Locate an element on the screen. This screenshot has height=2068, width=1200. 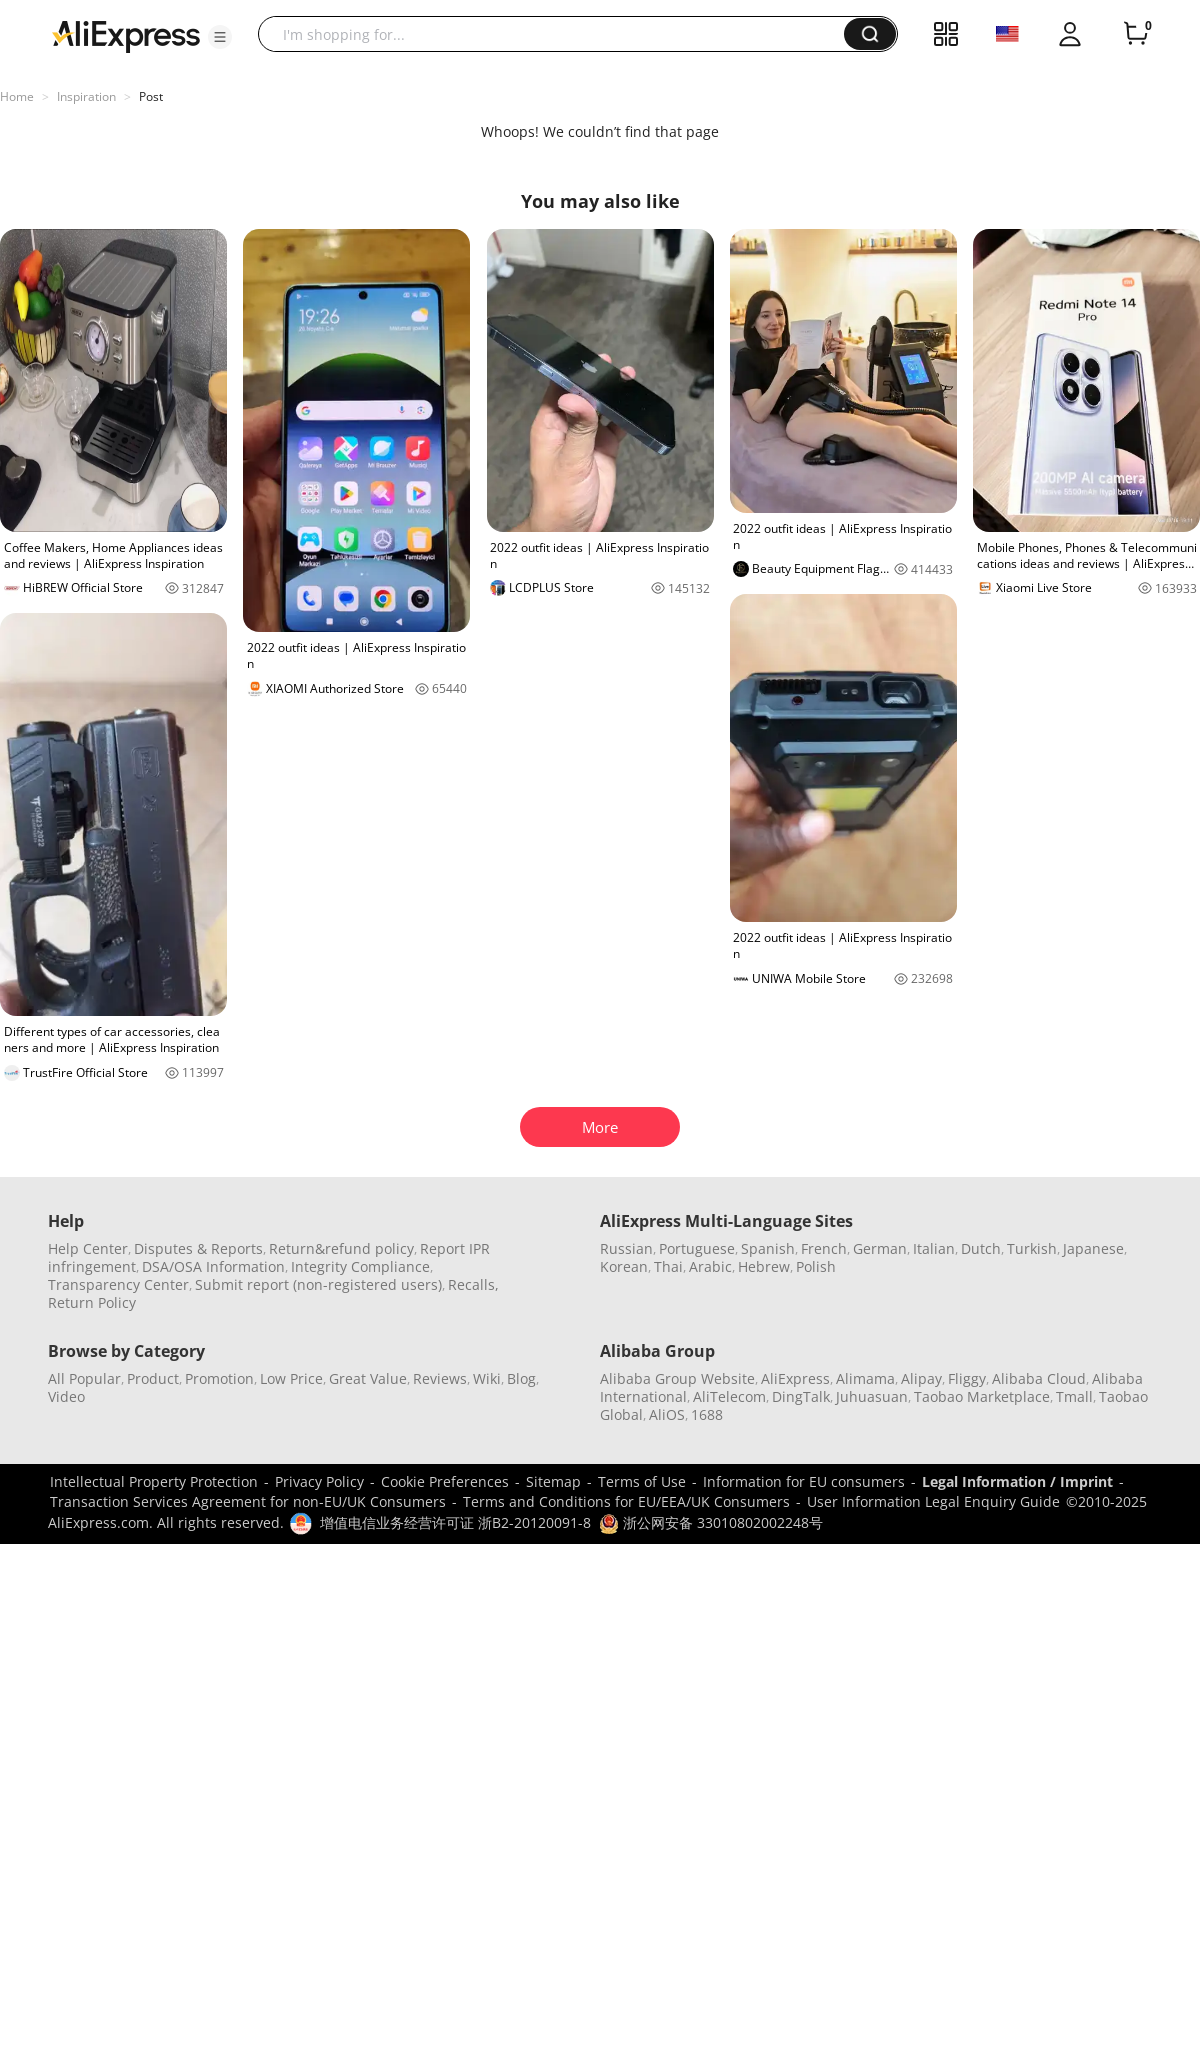
Return&refund policy is located at coordinates (341, 1248).